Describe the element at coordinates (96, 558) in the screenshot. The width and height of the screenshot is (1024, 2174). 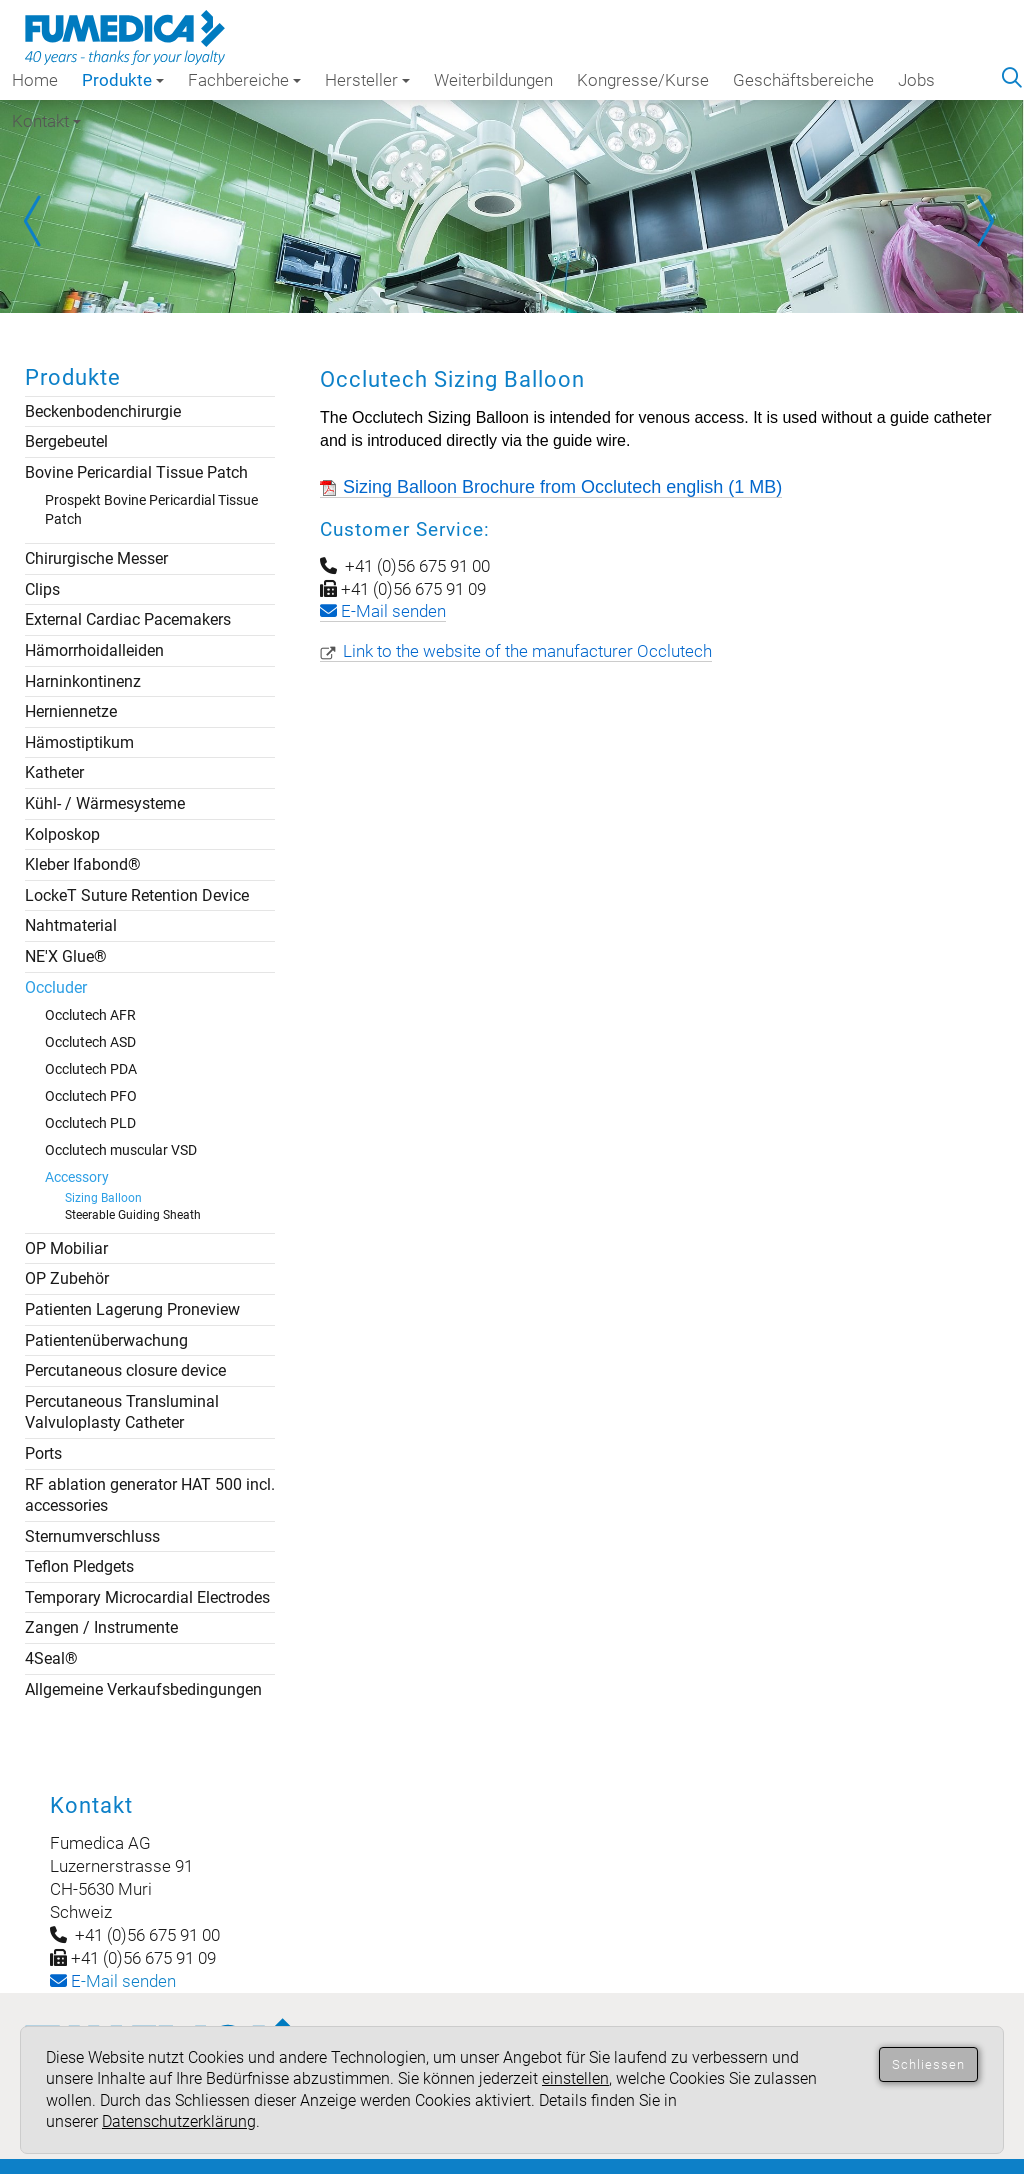
I see `Chirurgische Messer` at that location.